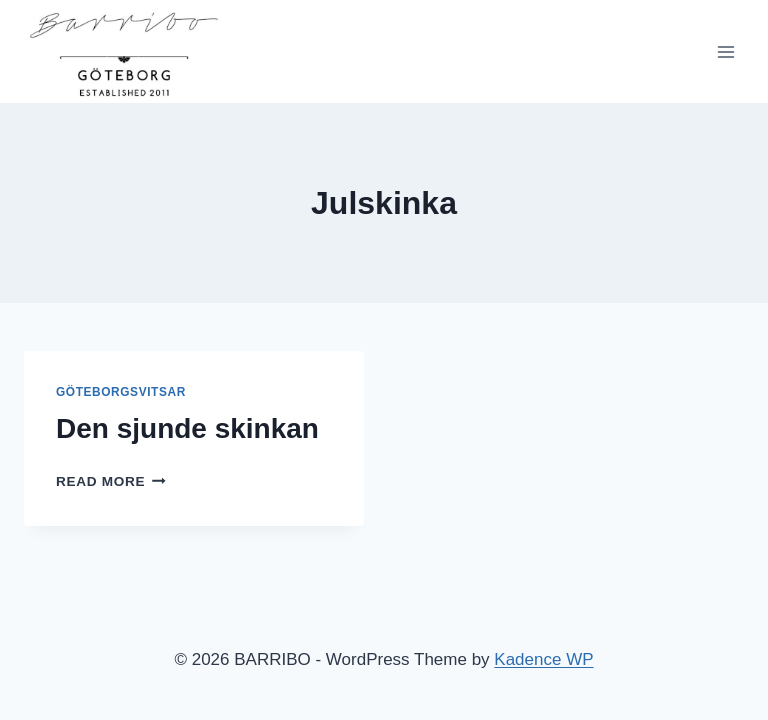  What do you see at coordinates (187, 428) in the screenshot?
I see `Den sjunde skinkan` at bounding box center [187, 428].